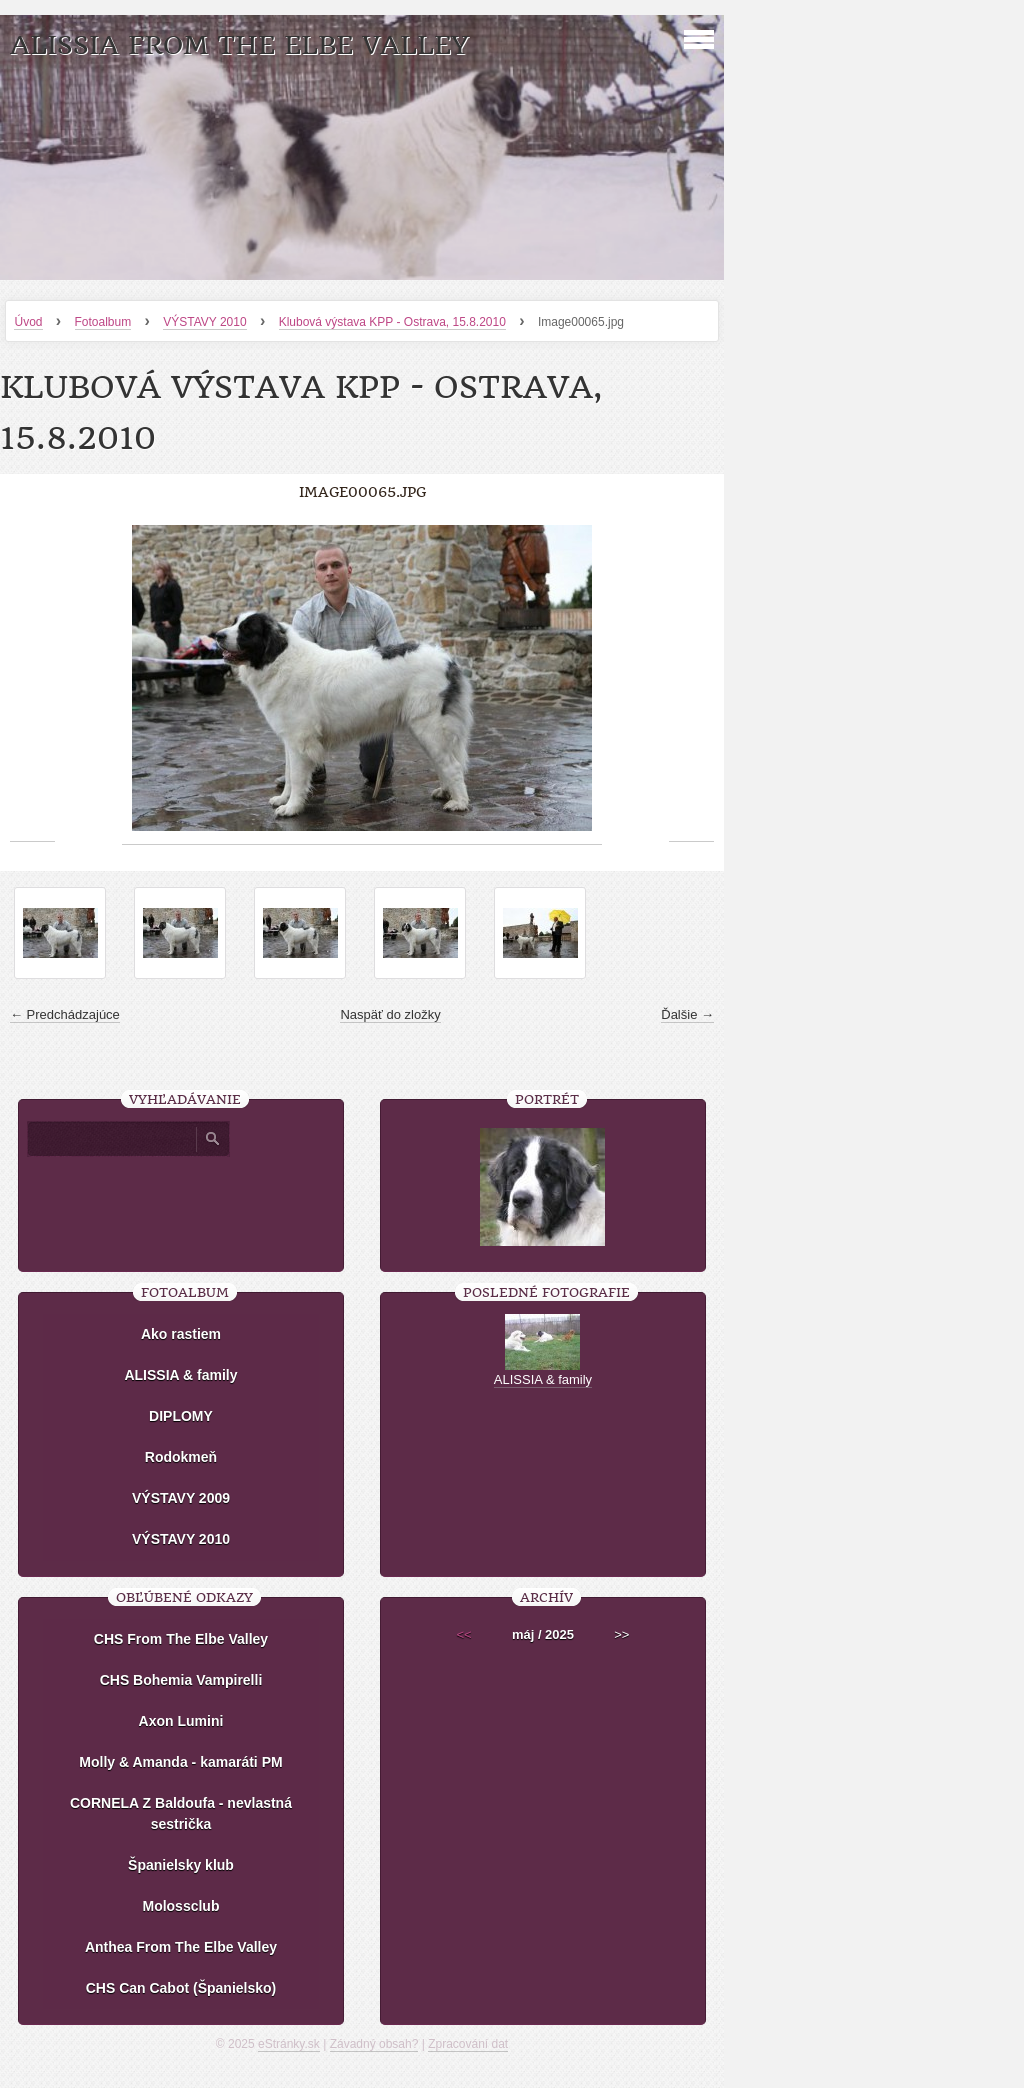  Describe the element at coordinates (103, 322) in the screenshot. I see `Fotoalbum` at that location.